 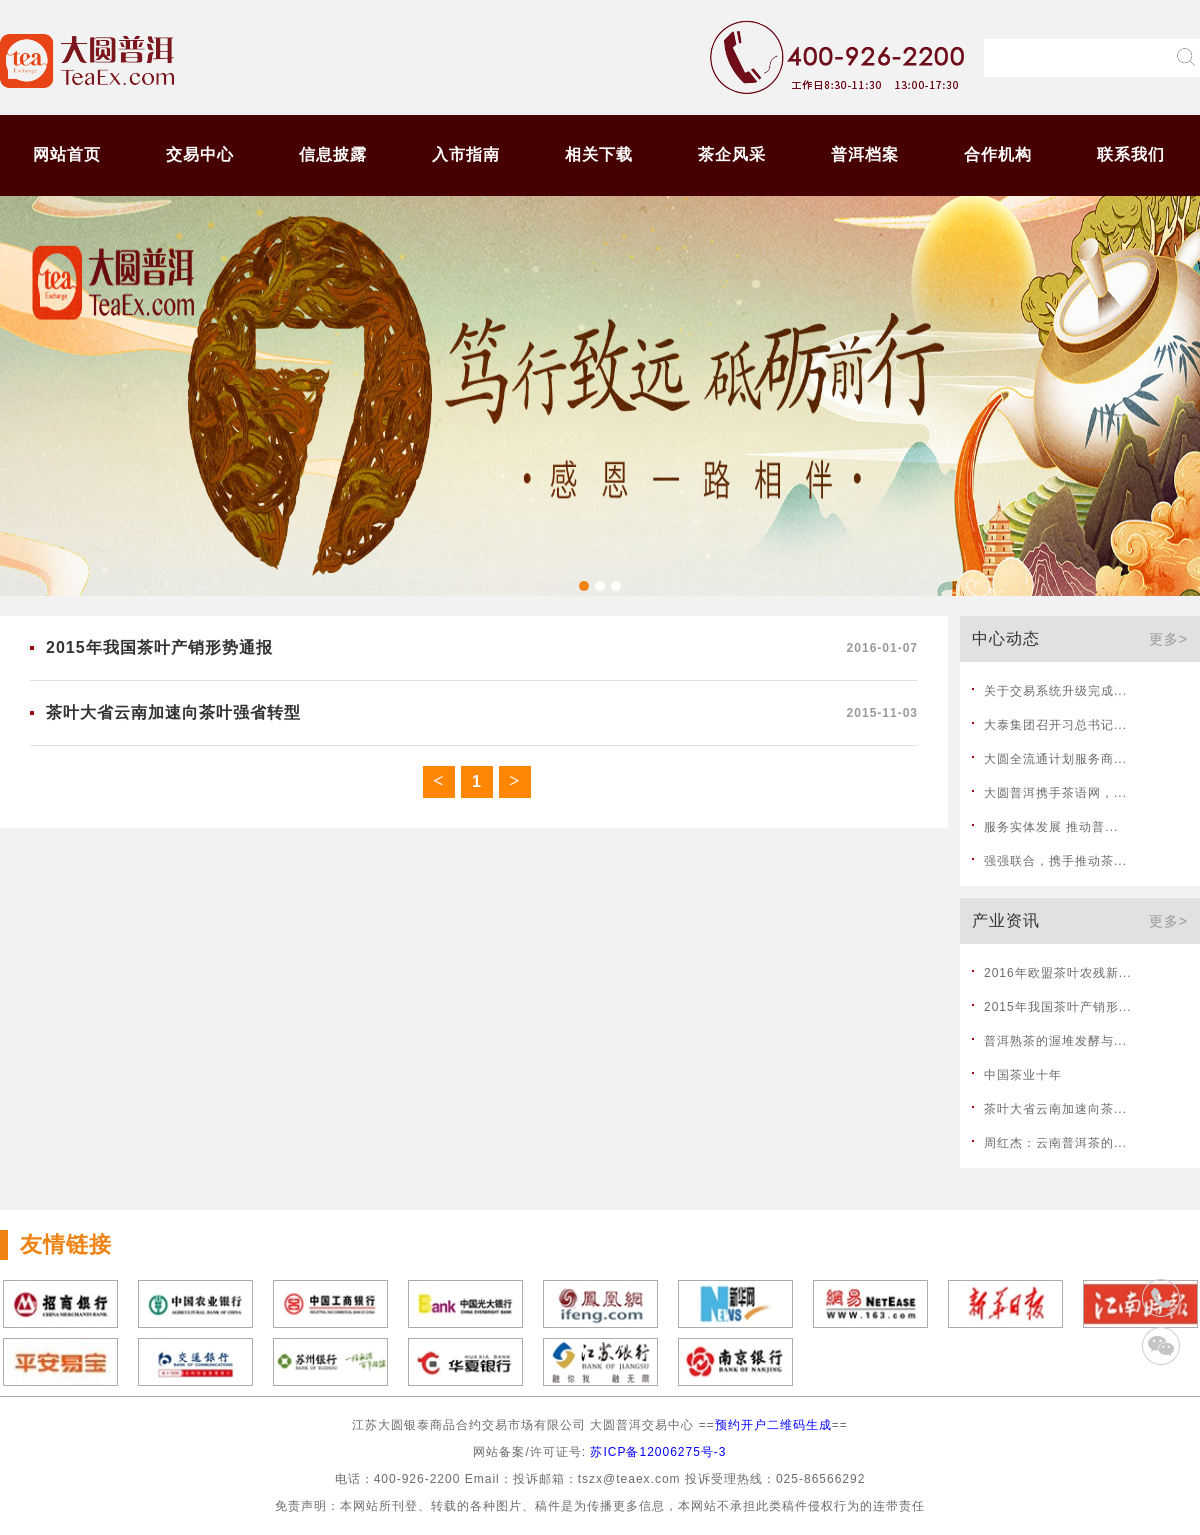 What do you see at coordinates (773, 1425) in the screenshot?
I see `预约开户二维码生成` at bounding box center [773, 1425].